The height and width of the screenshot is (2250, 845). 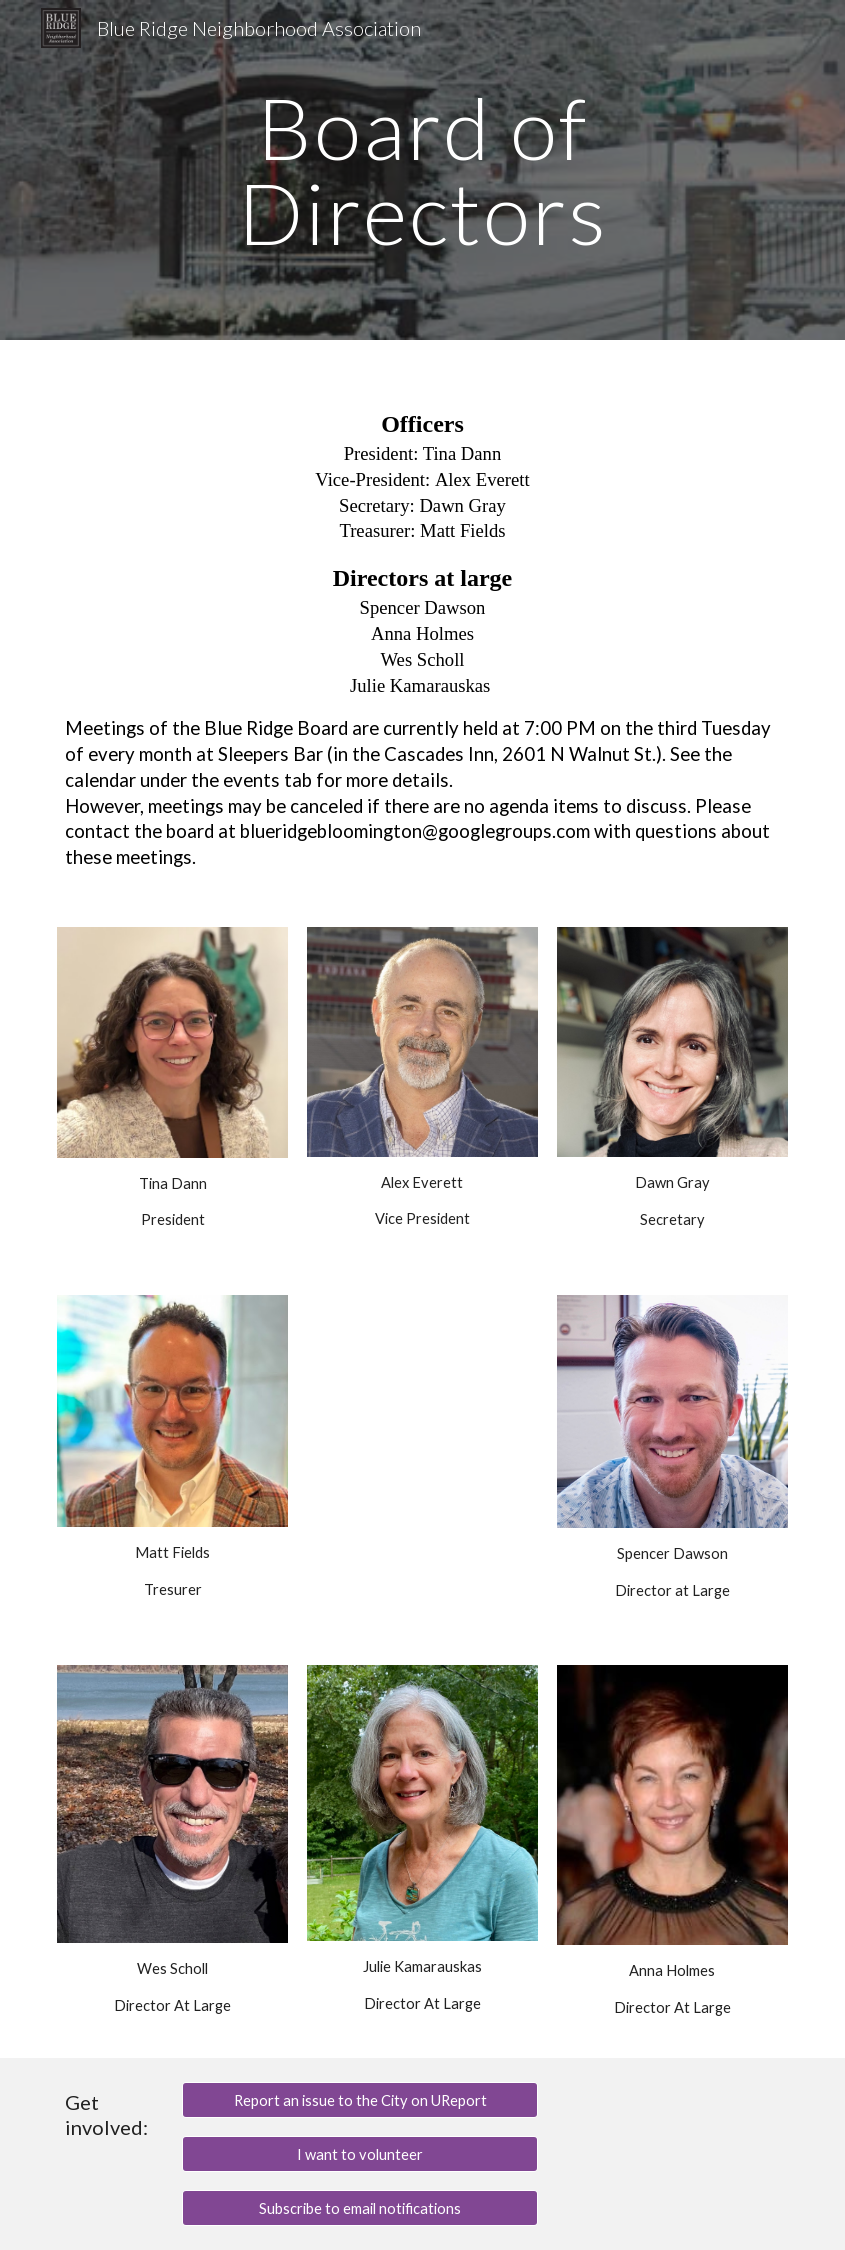 I want to click on [main], so click(x=422, y=170).